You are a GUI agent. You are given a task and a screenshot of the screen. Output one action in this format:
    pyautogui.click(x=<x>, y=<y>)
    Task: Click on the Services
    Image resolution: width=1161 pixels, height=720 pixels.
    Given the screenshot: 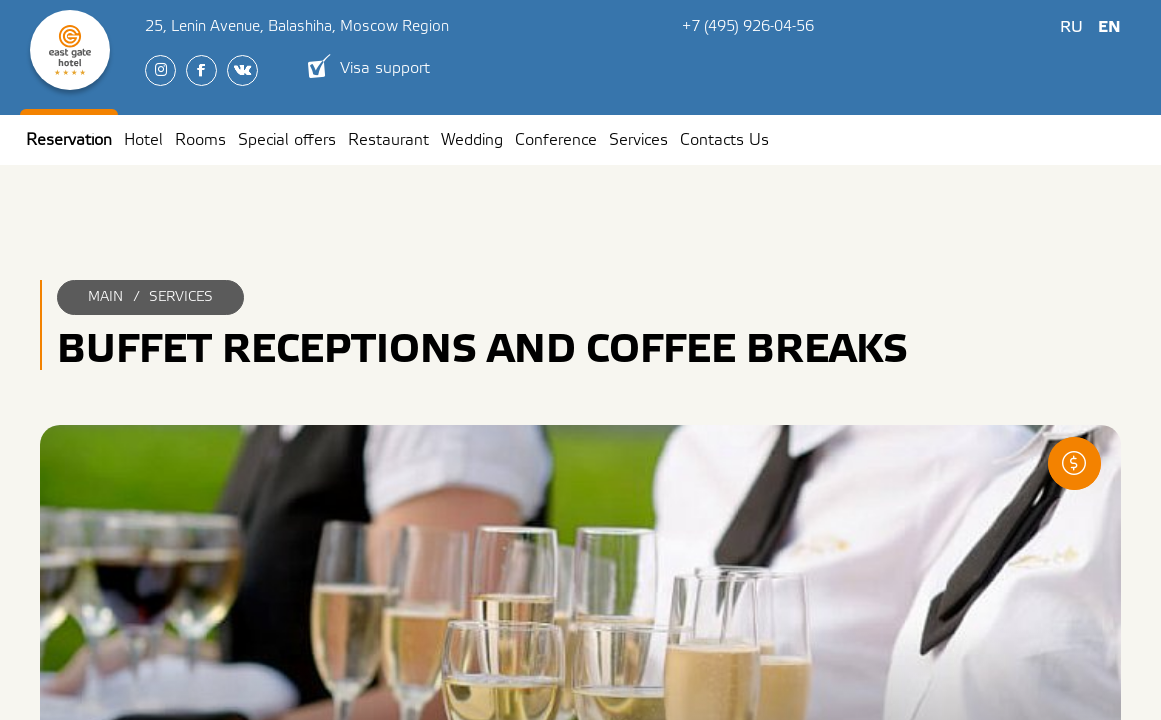 What is the action you would take?
    pyautogui.click(x=638, y=140)
    